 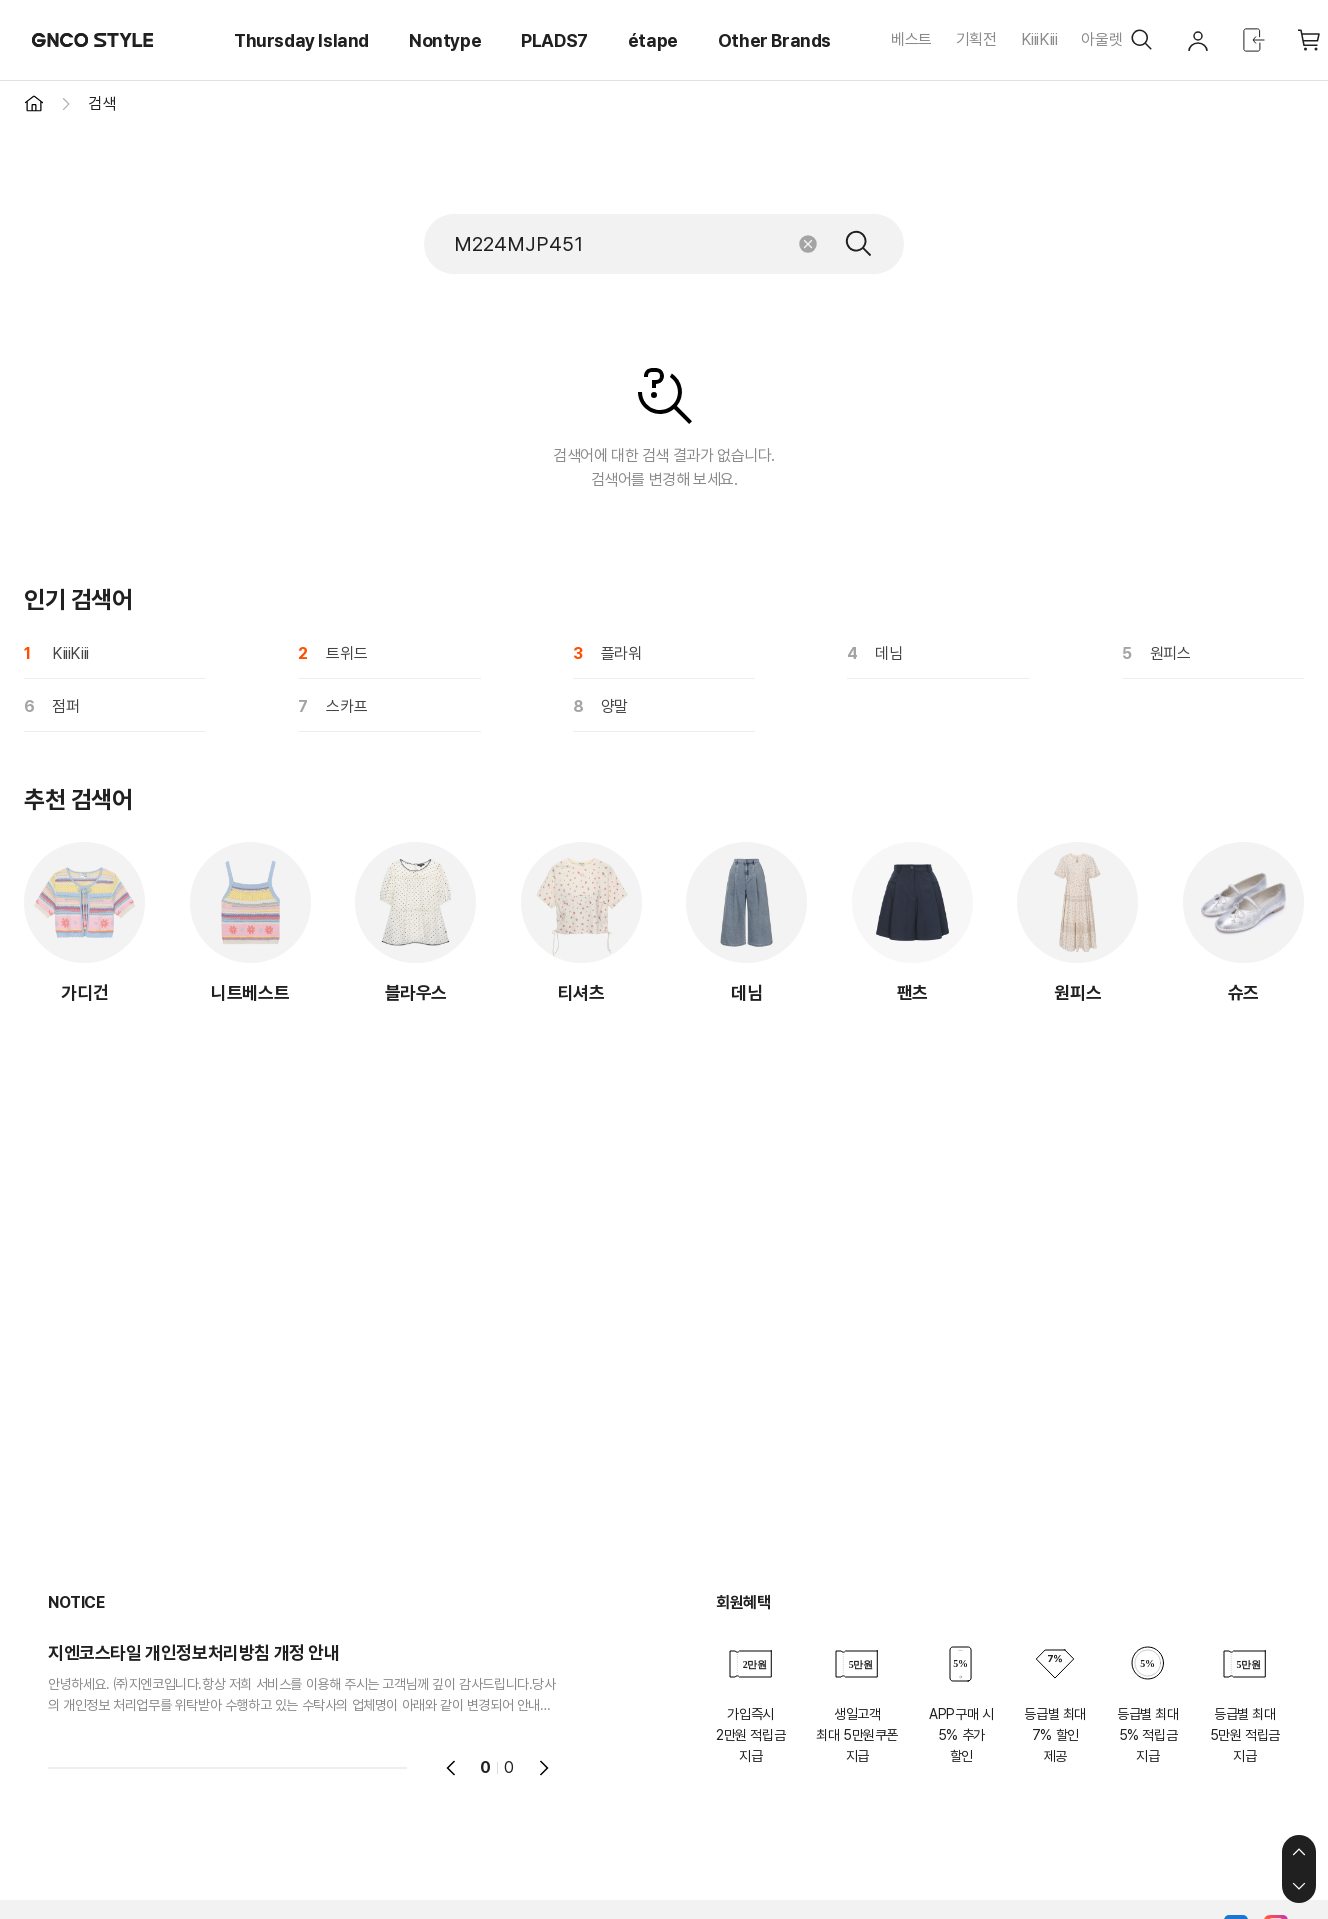 I want to click on 검색, so click(x=859, y=244).